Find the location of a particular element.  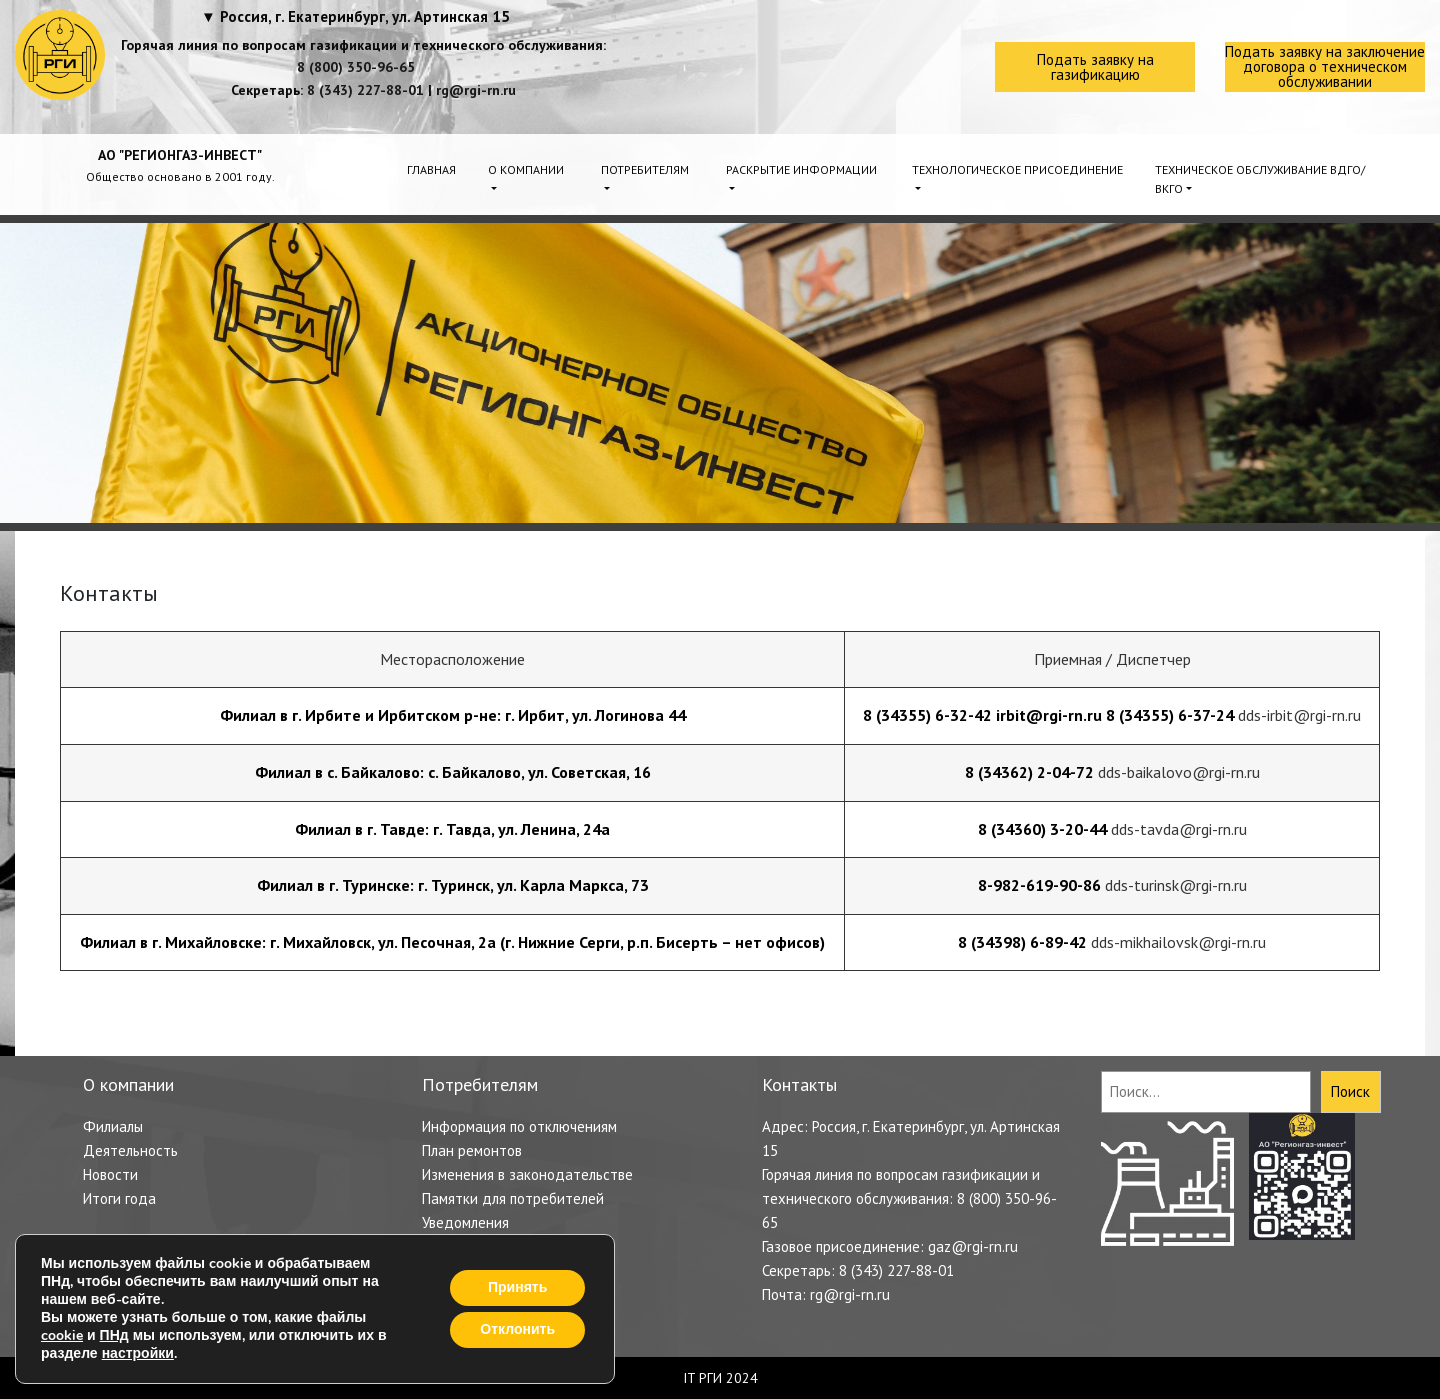

настройки is located at coordinates (138, 1354).